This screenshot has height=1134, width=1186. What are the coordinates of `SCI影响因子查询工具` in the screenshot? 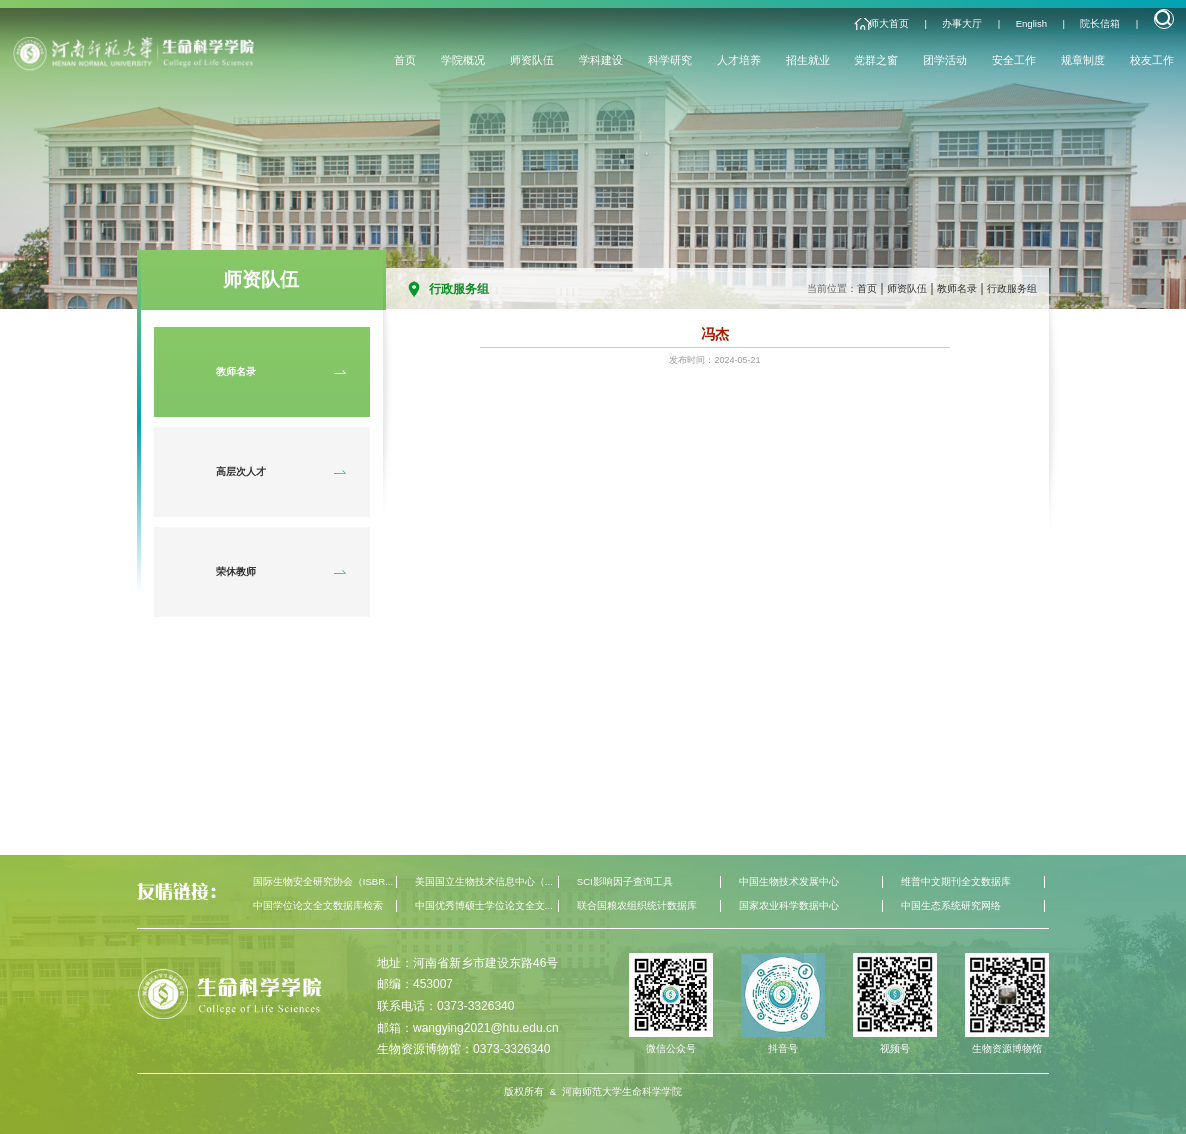 It's located at (625, 881).